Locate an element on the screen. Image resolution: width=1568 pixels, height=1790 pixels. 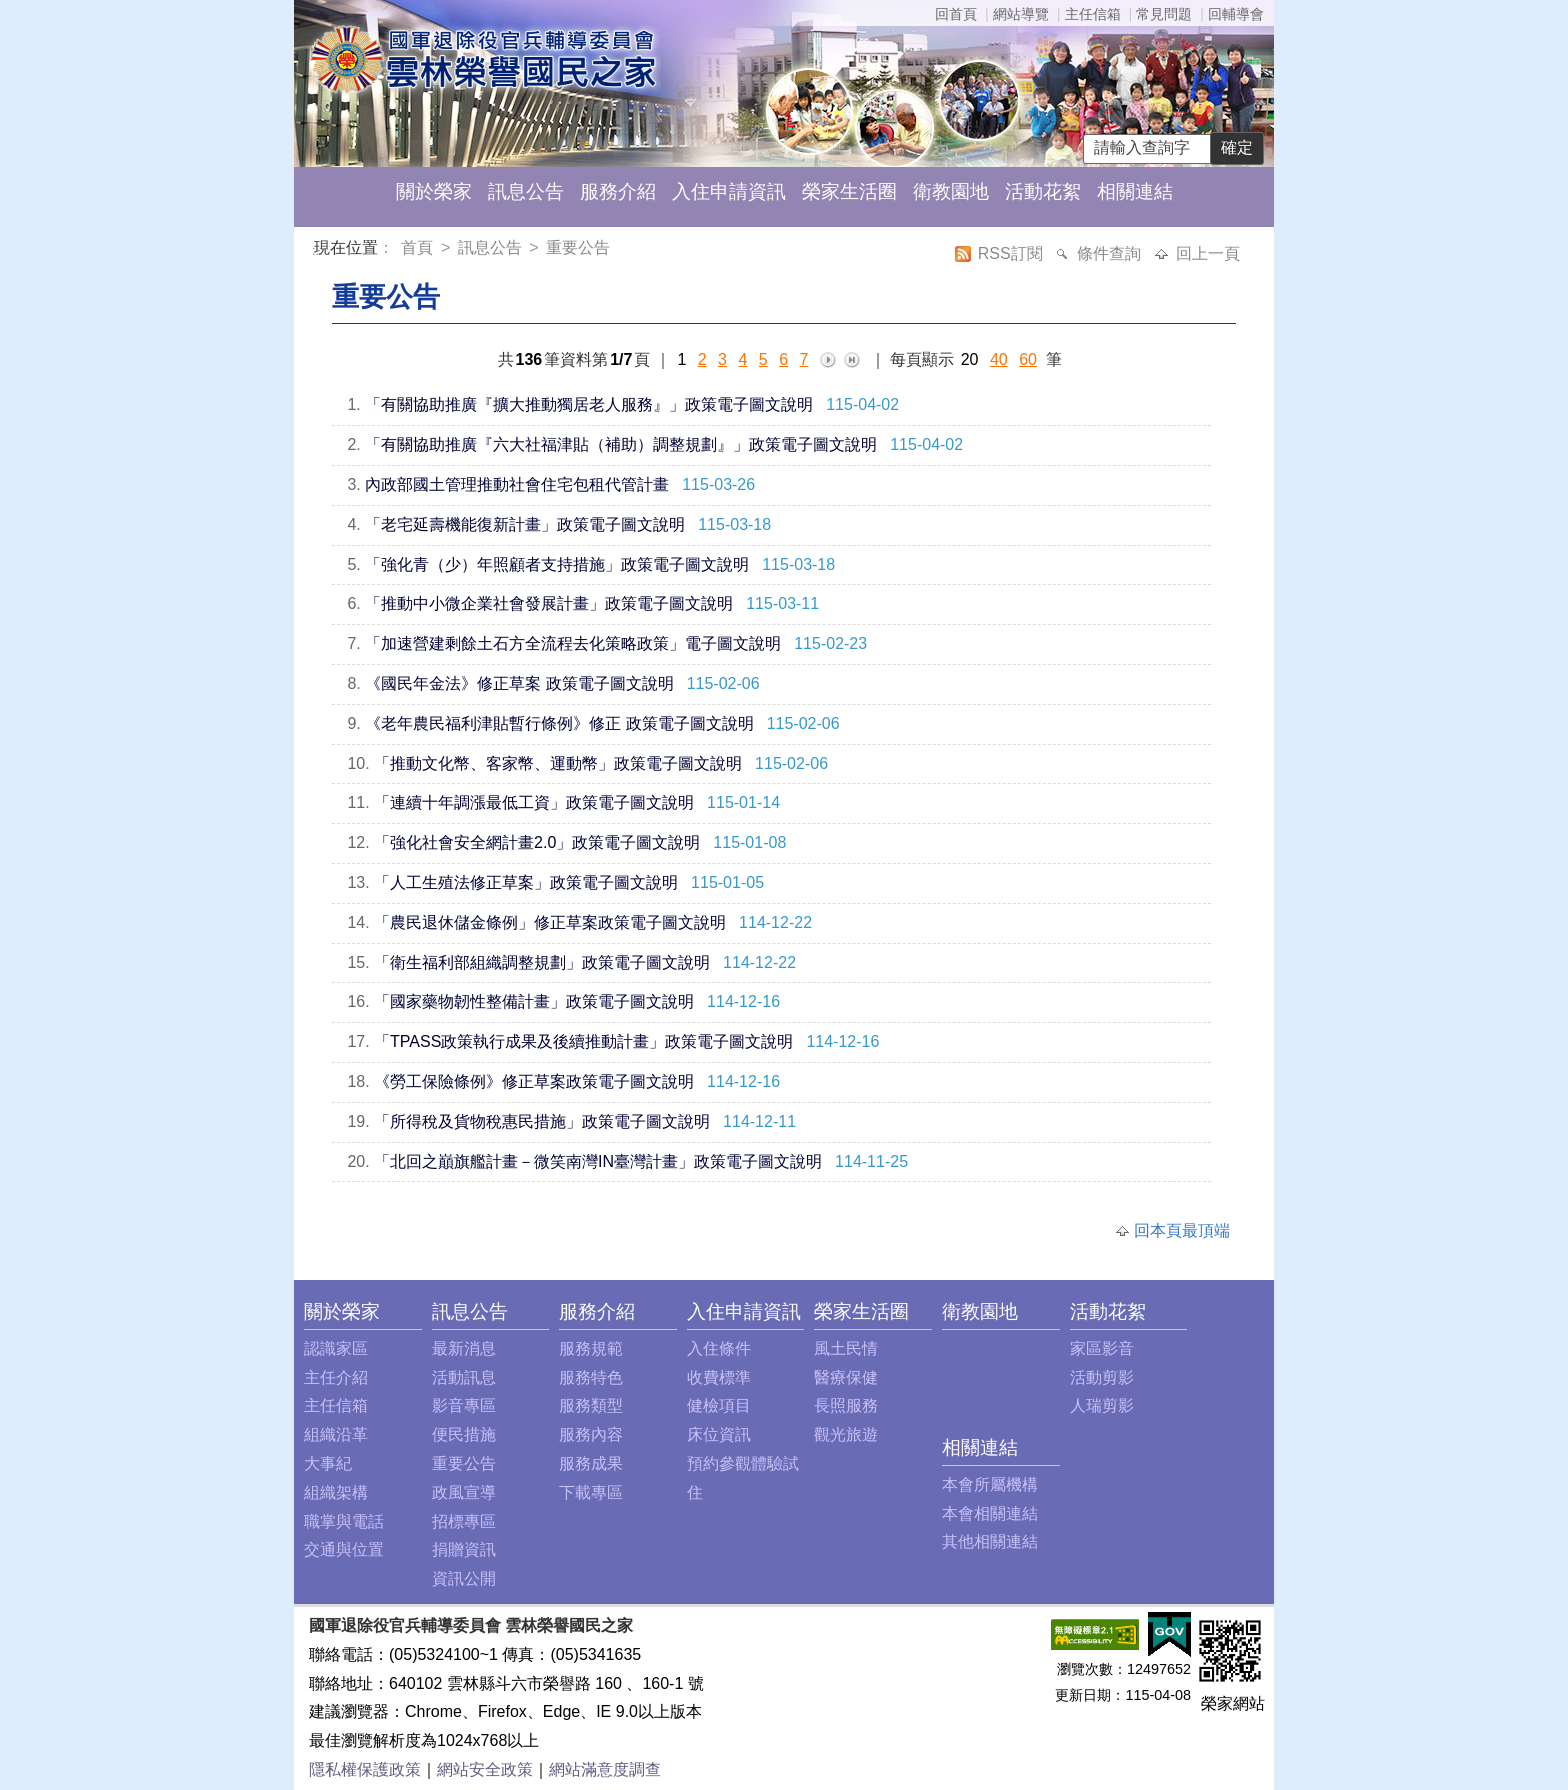
網站滿意度調查 is located at coordinates (605, 1769).